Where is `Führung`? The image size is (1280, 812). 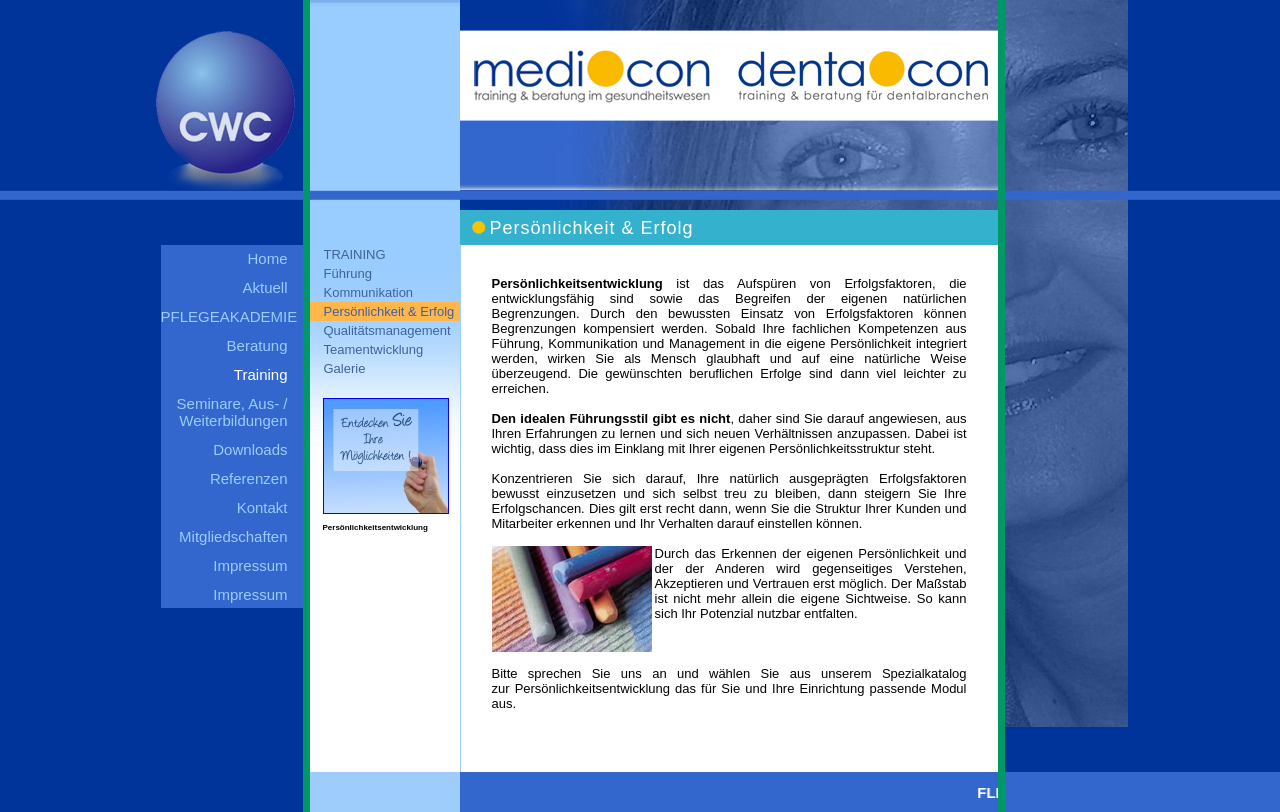 Führung is located at coordinates (348, 273).